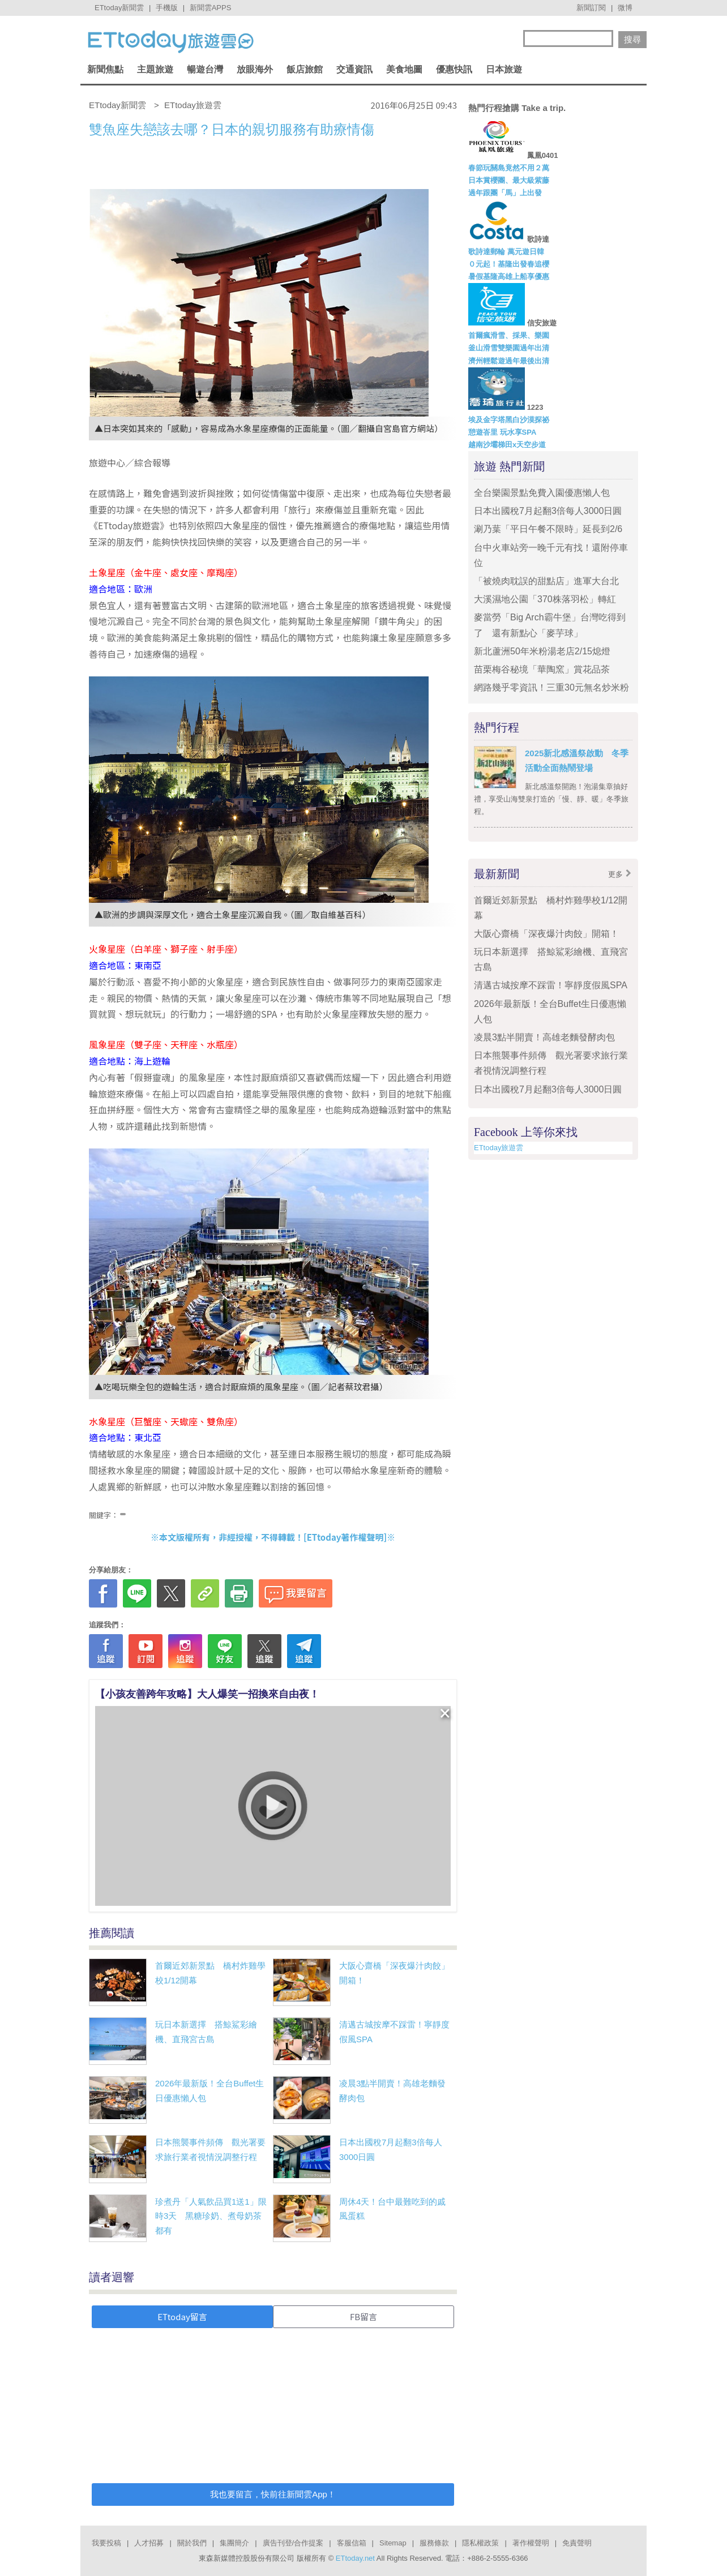  What do you see at coordinates (273, 2494) in the screenshot?
I see `我也要留言，快前往新聞雲App！` at bounding box center [273, 2494].